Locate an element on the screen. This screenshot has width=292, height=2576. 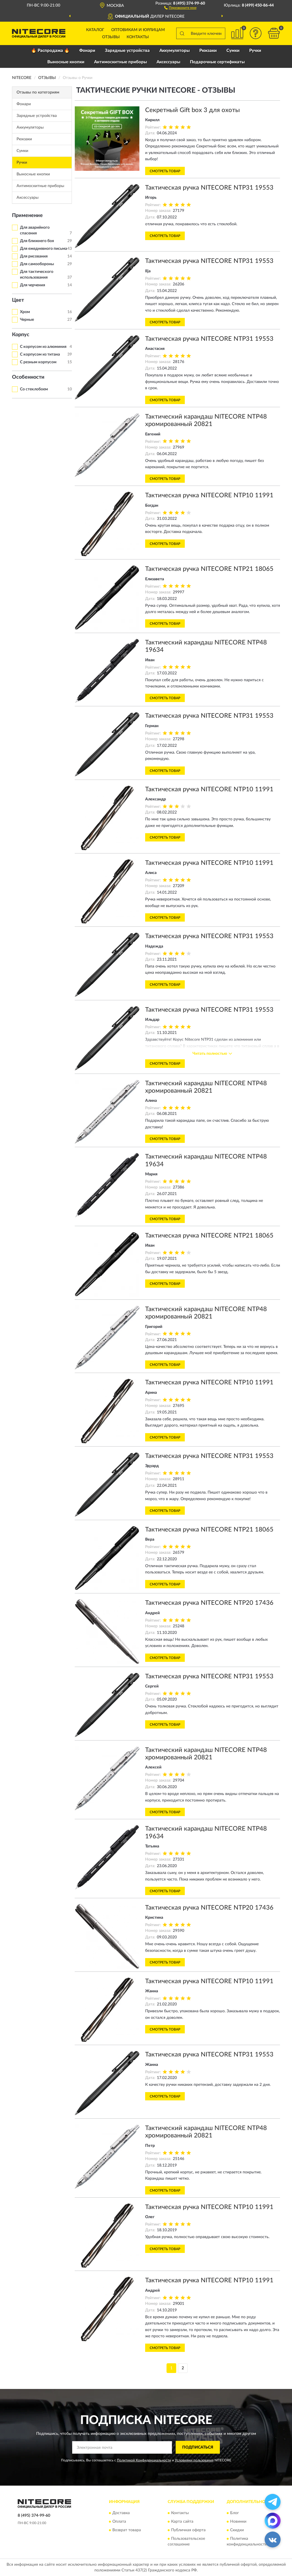
Для ближнего боя is located at coordinates (37, 241).